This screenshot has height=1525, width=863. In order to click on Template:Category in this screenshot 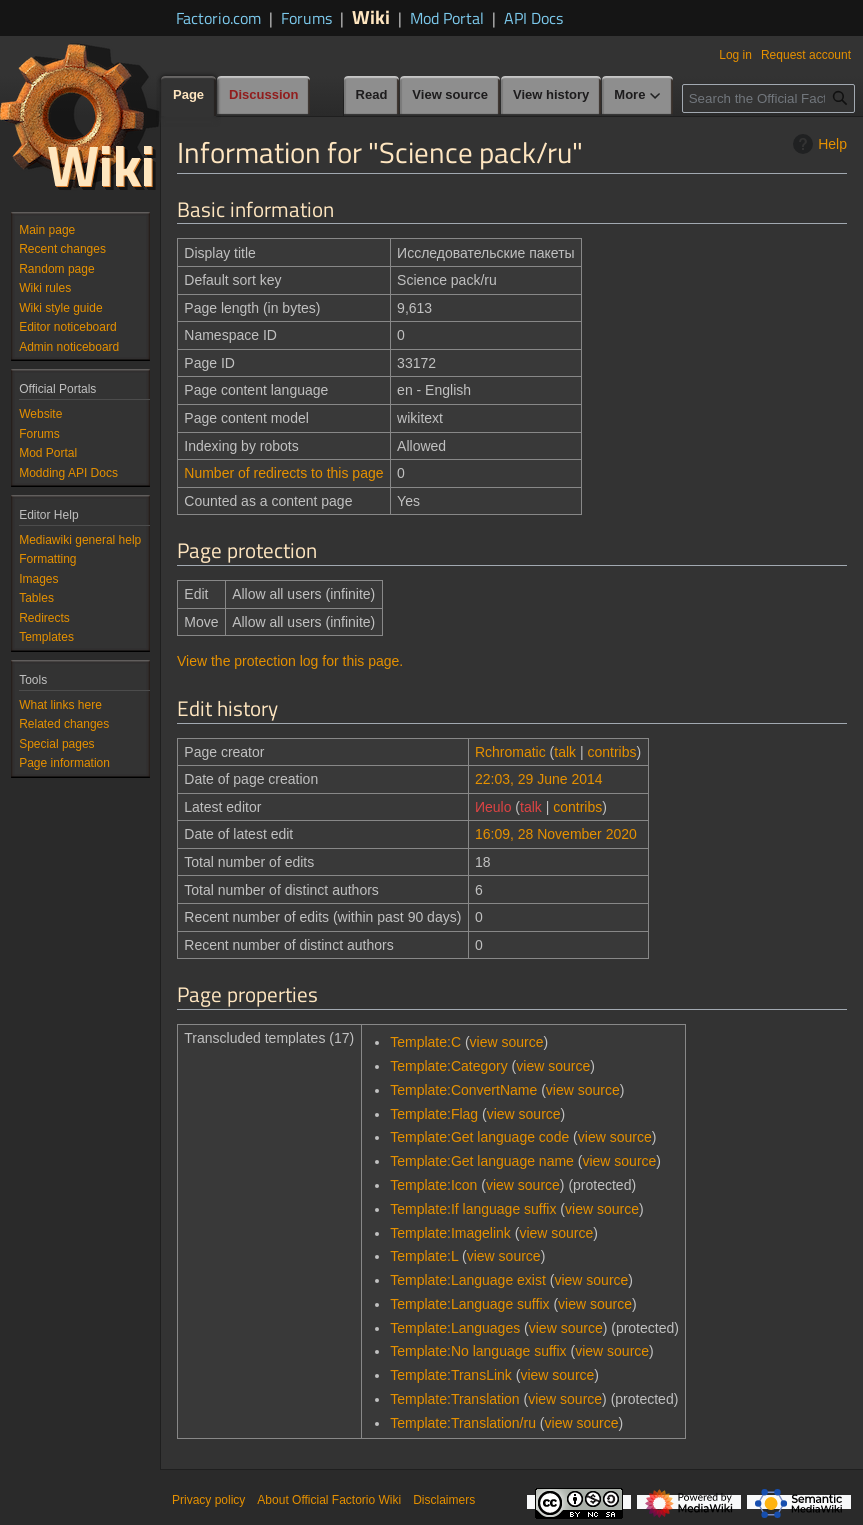, I will do `click(449, 1066)`.